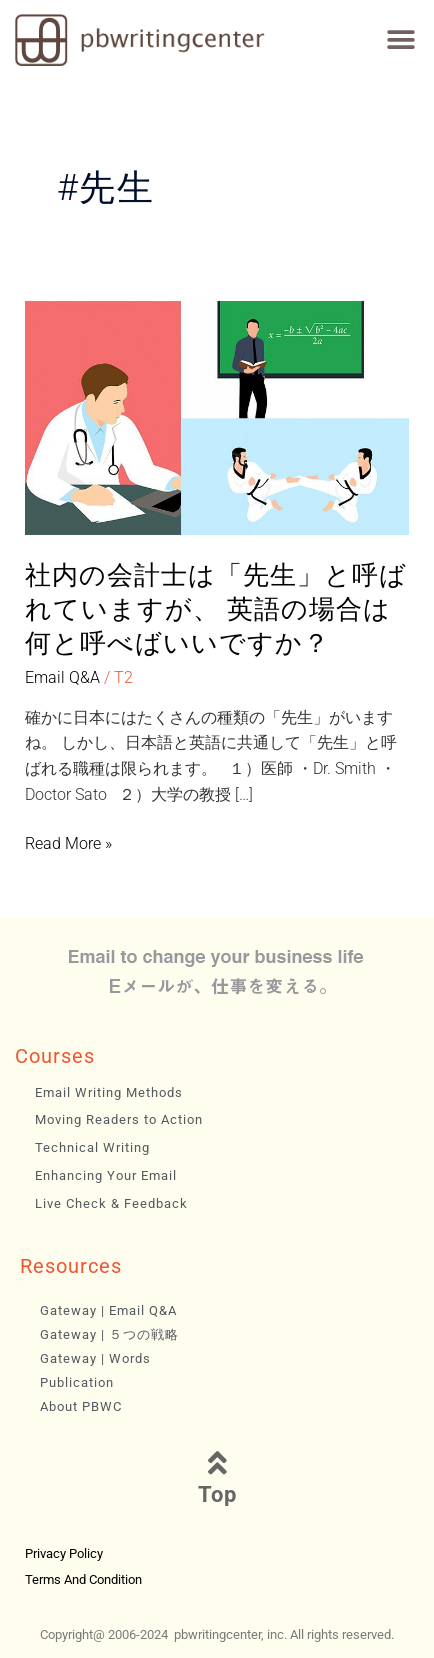 This screenshot has height=1658, width=434. Describe the element at coordinates (55, 1056) in the screenshot. I see `Courses` at that location.